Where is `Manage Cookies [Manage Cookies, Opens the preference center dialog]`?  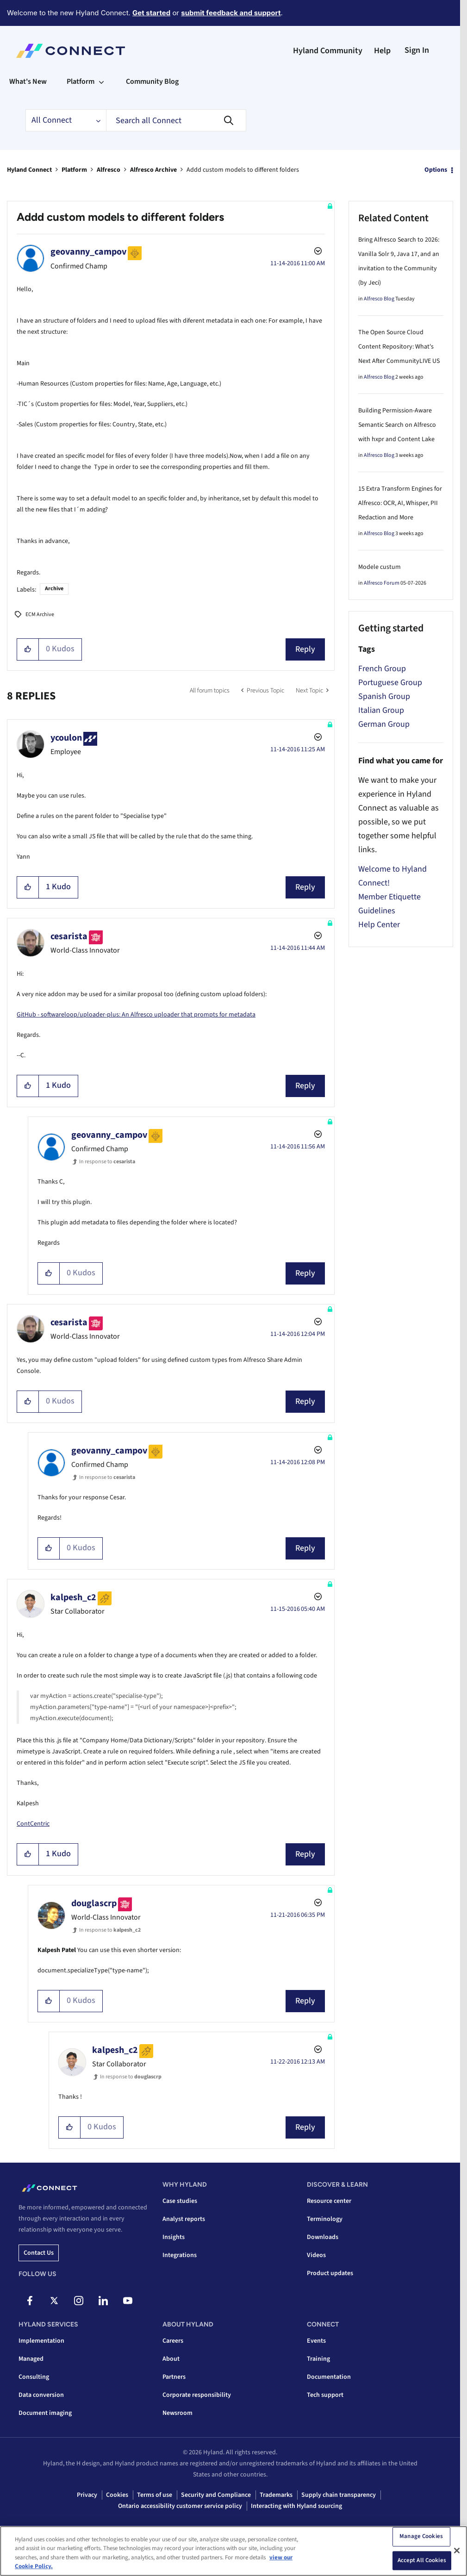
Manage Cookies [Manage Cookies, Opens the preference center dialog] is located at coordinates (421, 2536).